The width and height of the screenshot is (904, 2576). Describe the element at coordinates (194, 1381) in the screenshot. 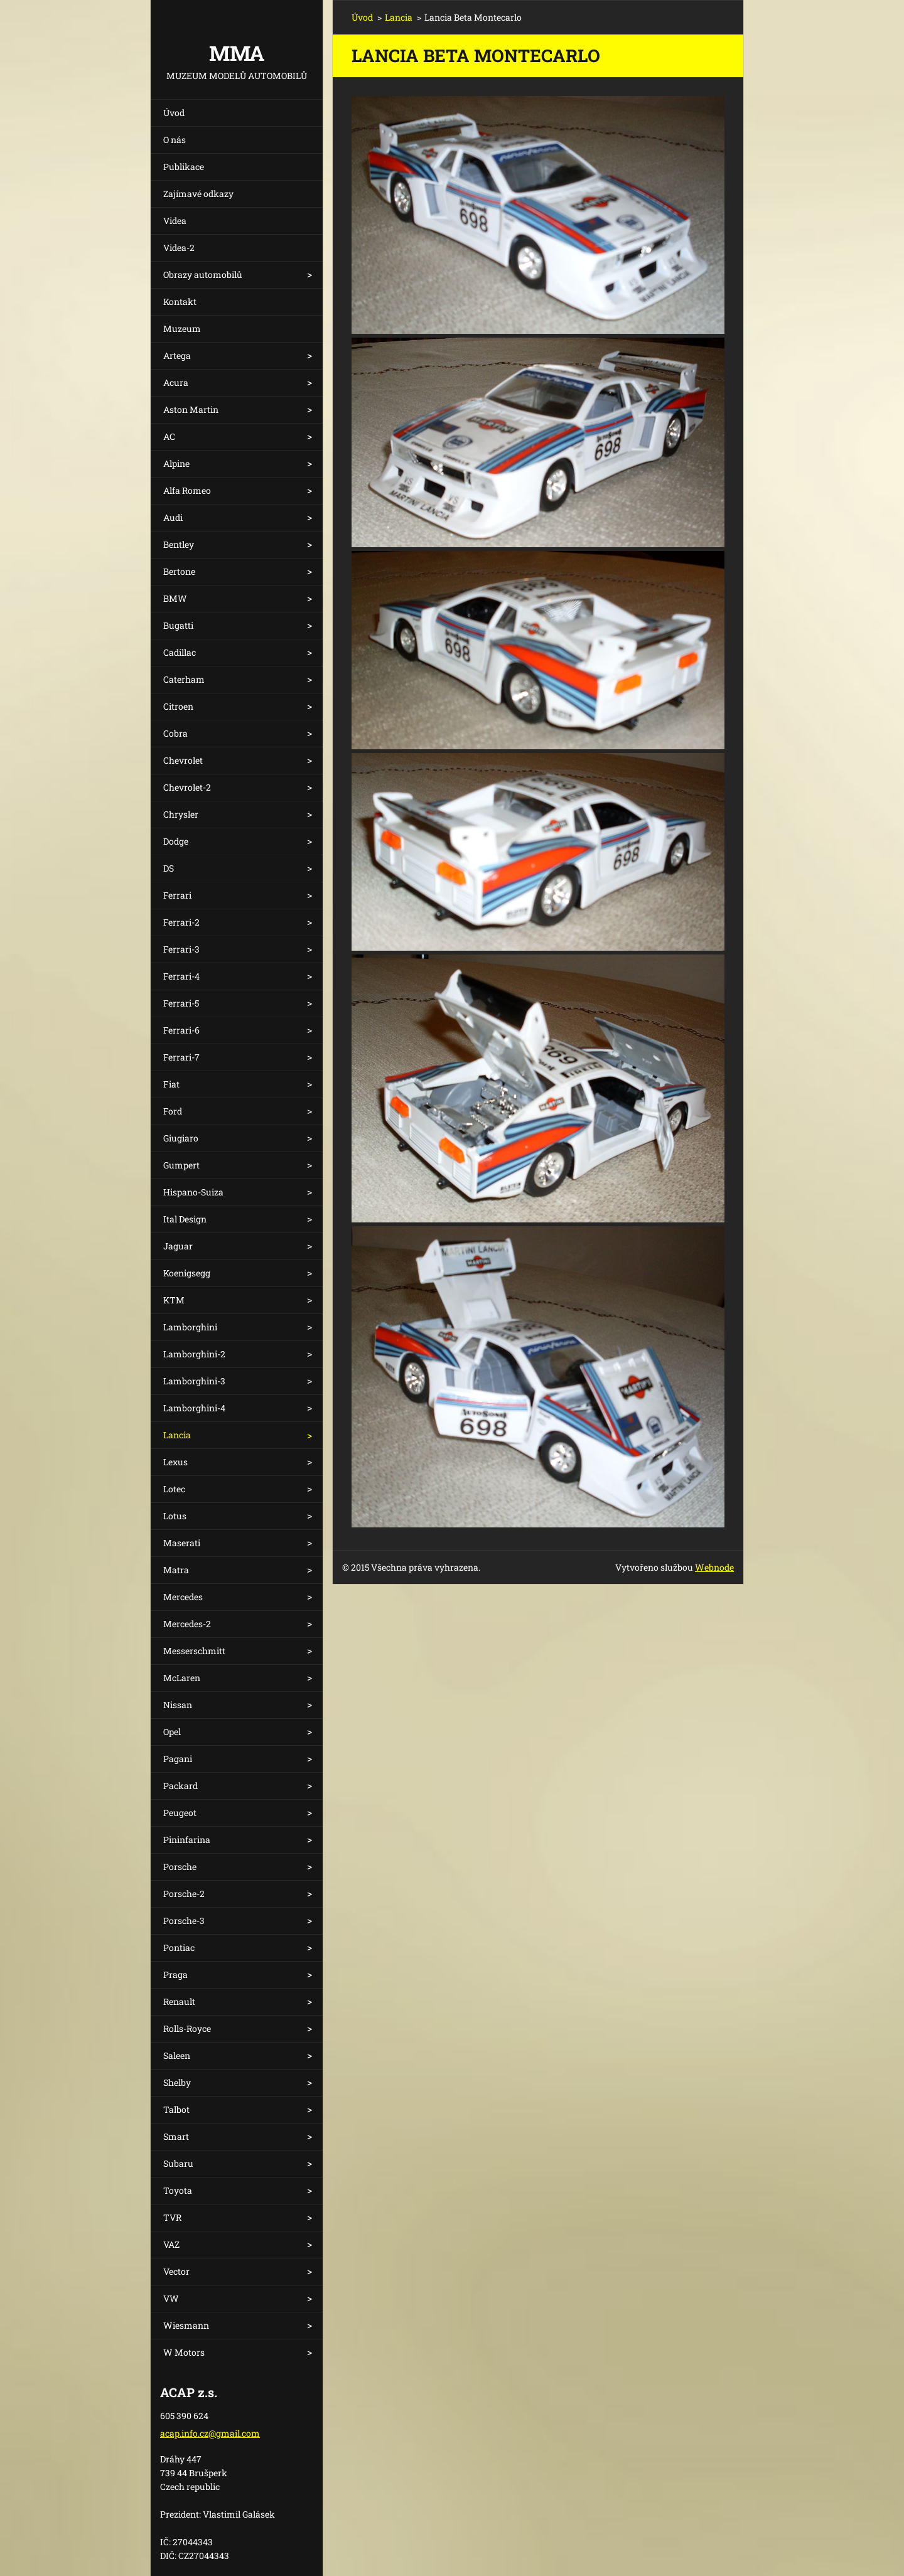

I see `Lamborghini-3` at that location.